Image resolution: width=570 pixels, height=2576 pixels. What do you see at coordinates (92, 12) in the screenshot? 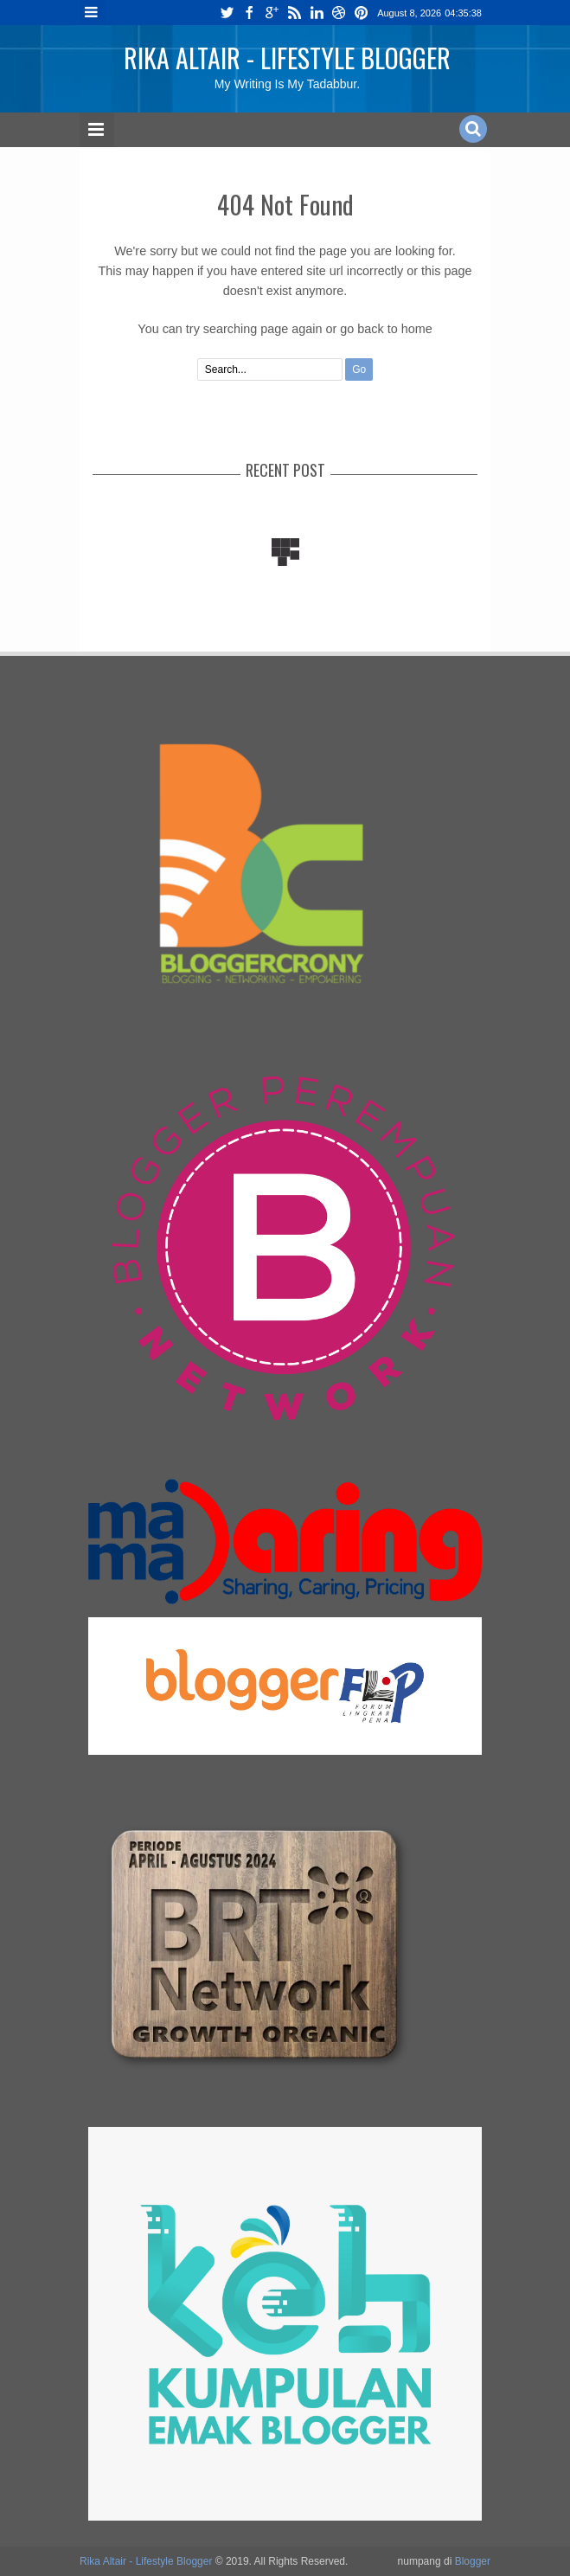
I see `Menu` at bounding box center [92, 12].